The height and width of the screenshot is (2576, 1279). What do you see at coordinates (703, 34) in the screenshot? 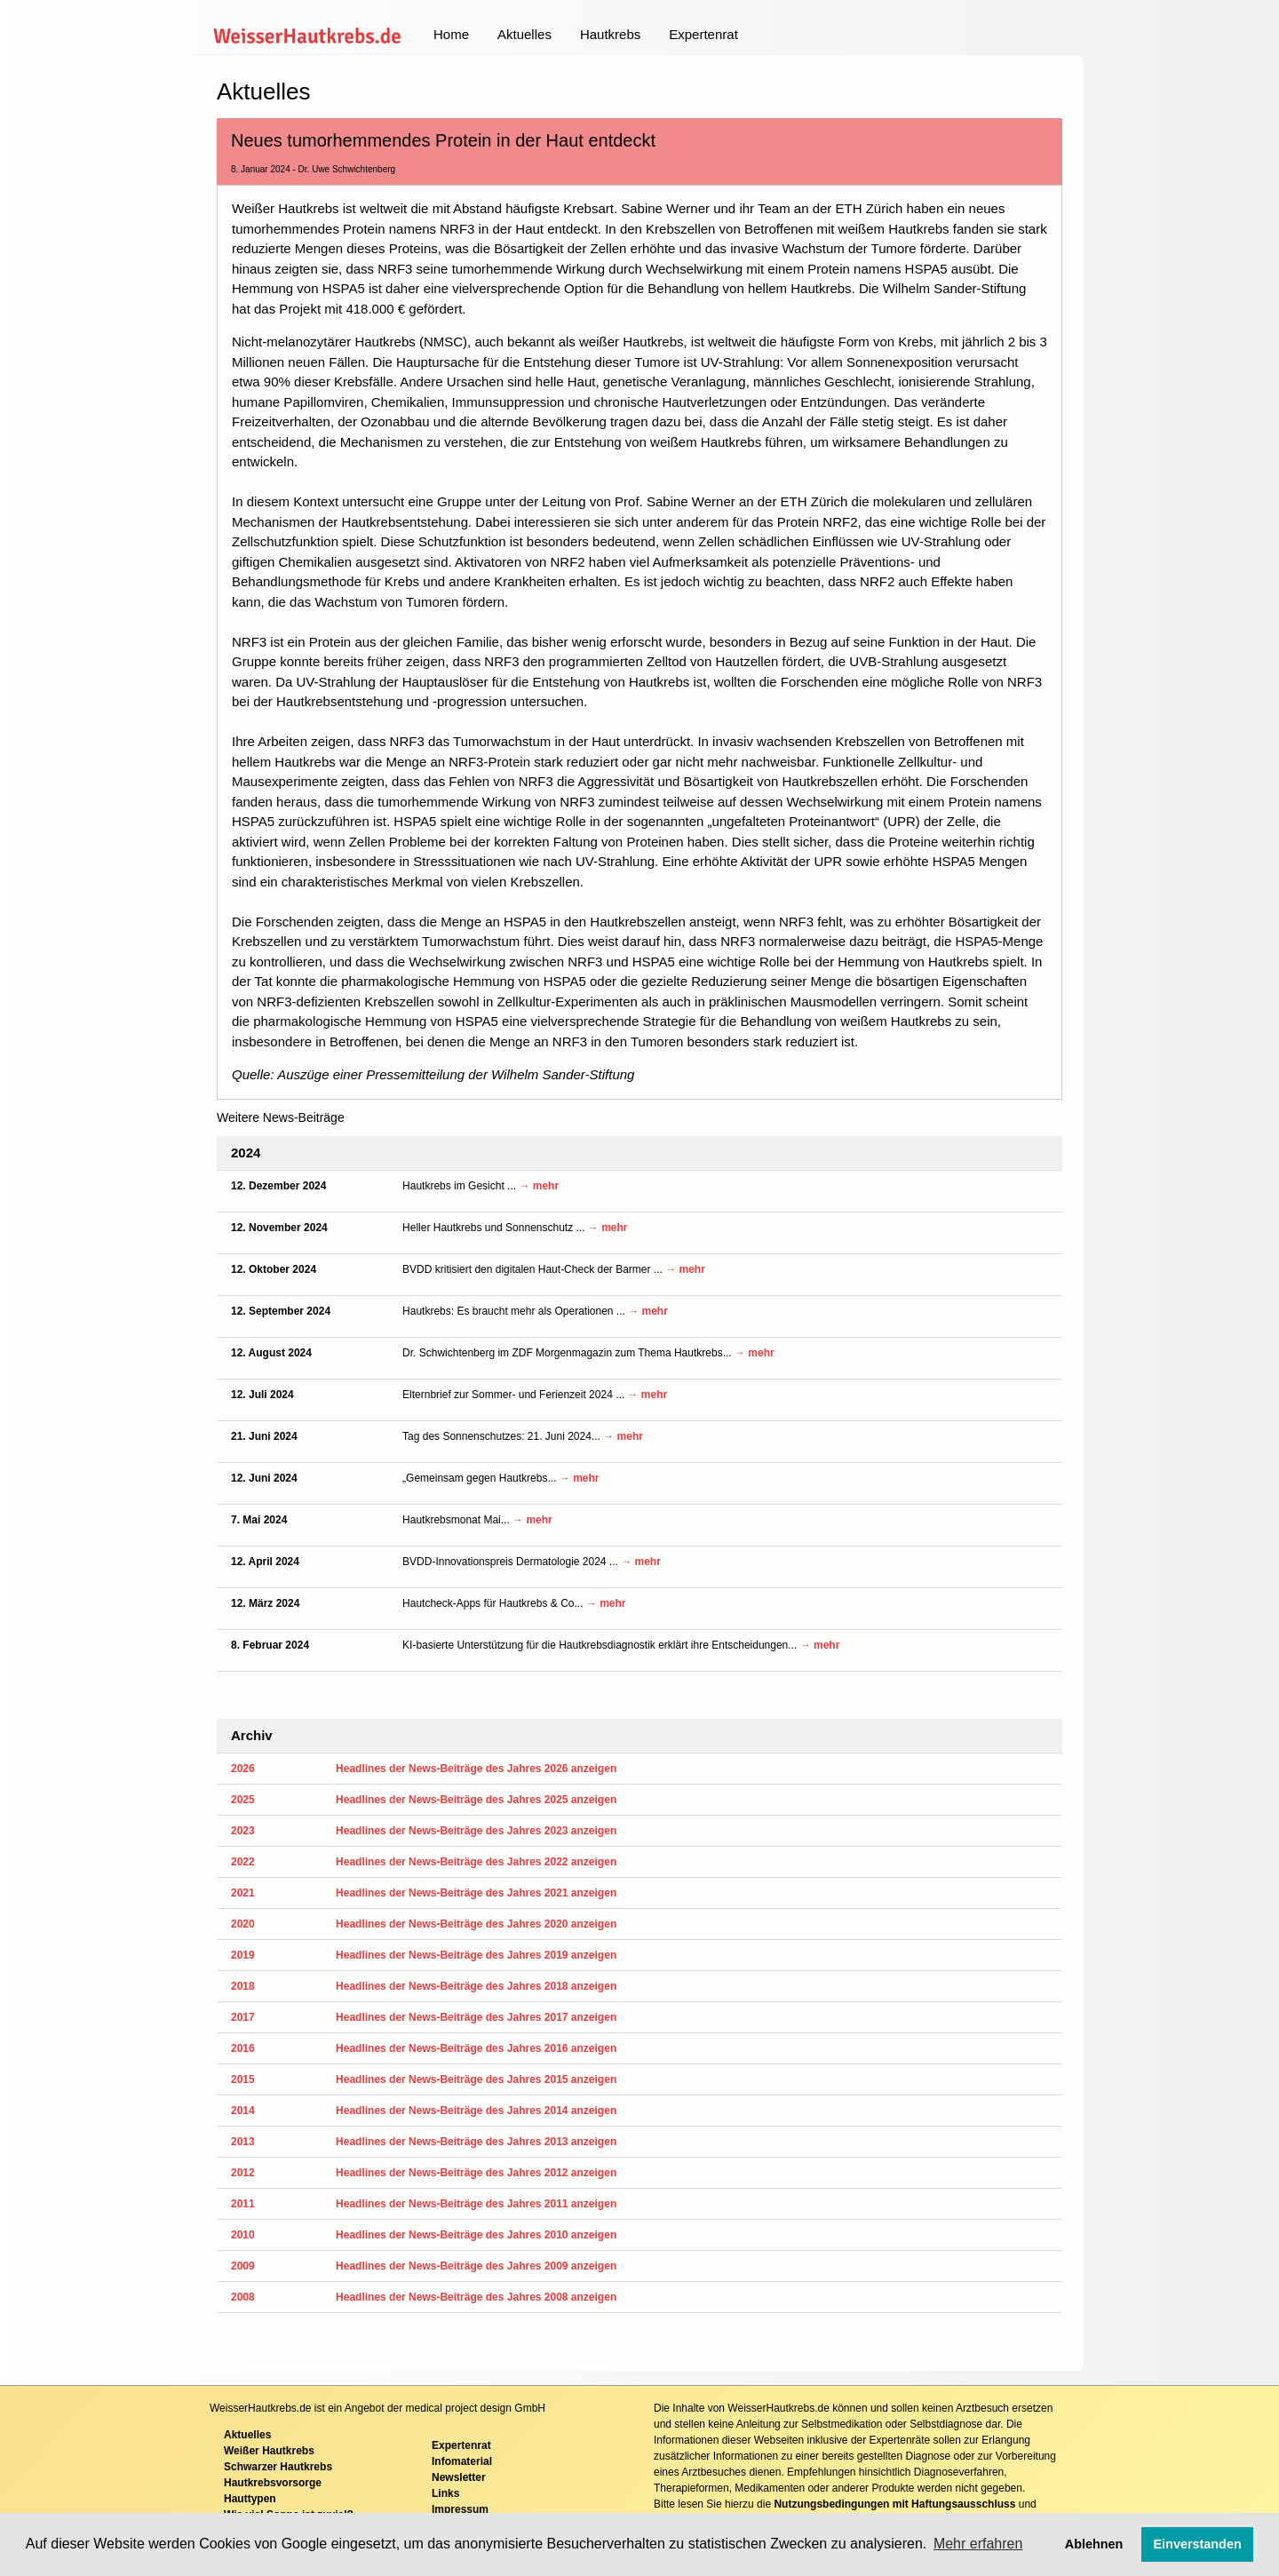
I see `Expertenrat` at bounding box center [703, 34].